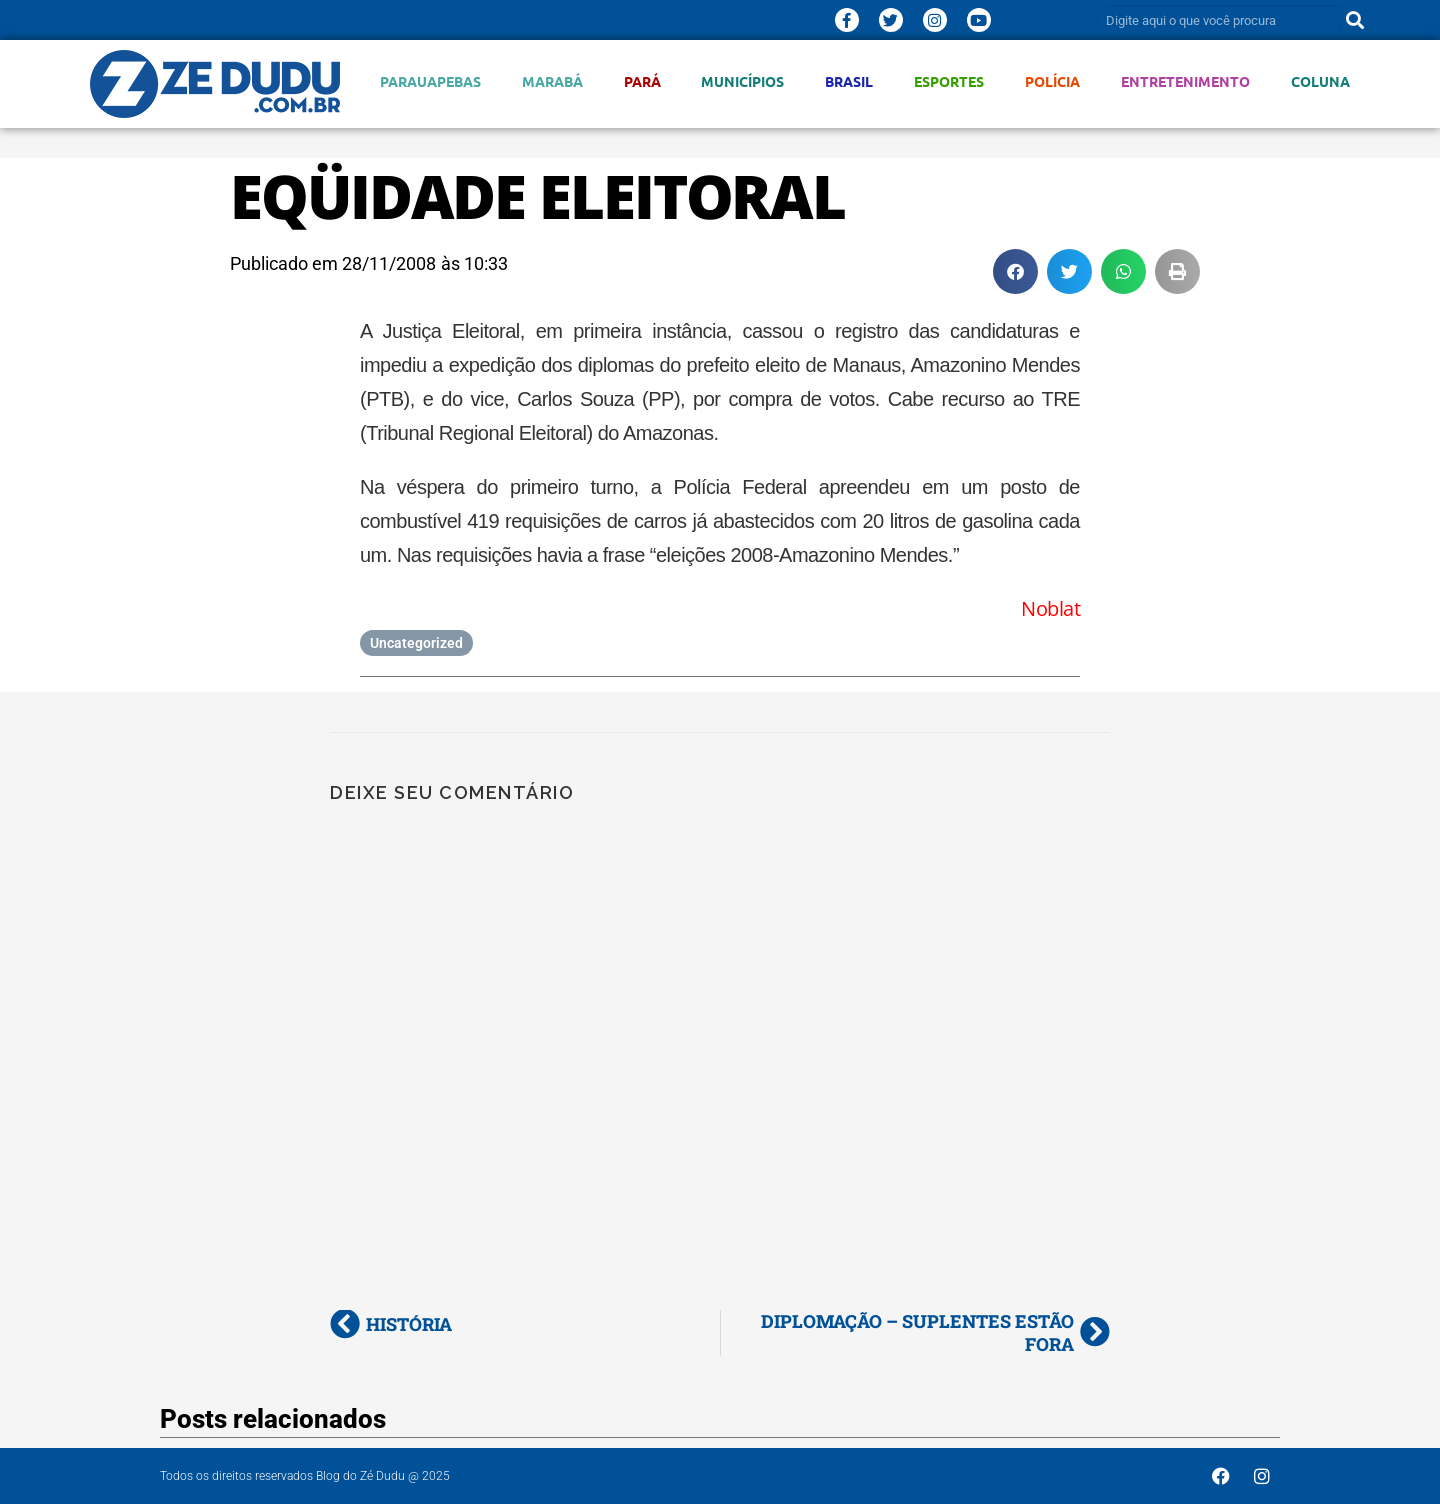 This screenshot has height=1504, width=1440. Describe the element at coordinates (742, 81) in the screenshot. I see `Municípios` at that location.